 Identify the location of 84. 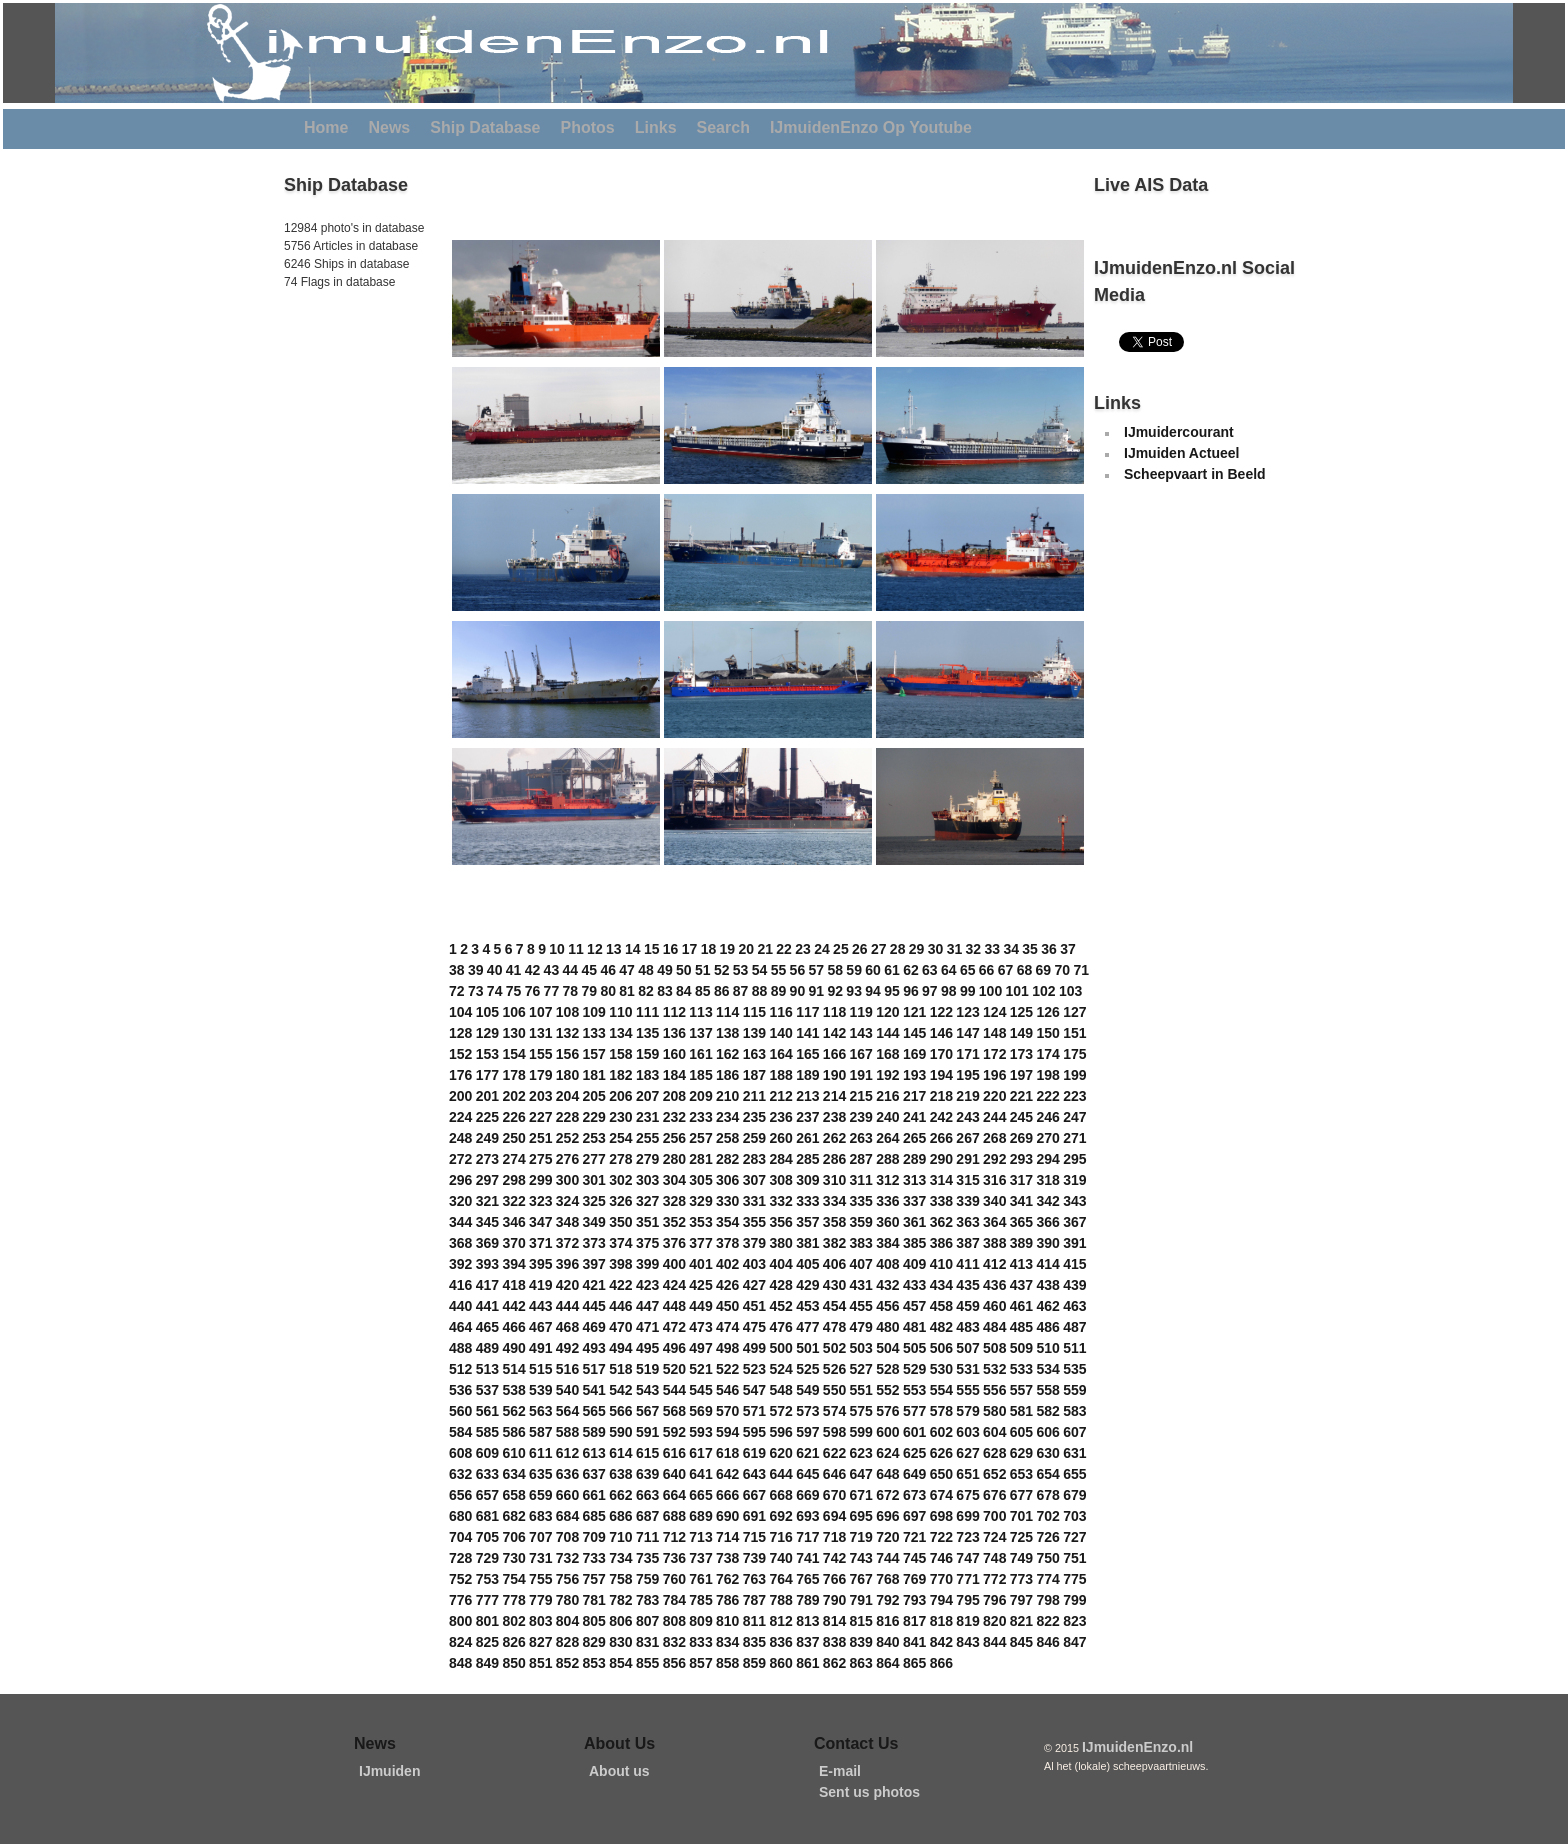
(684, 991).